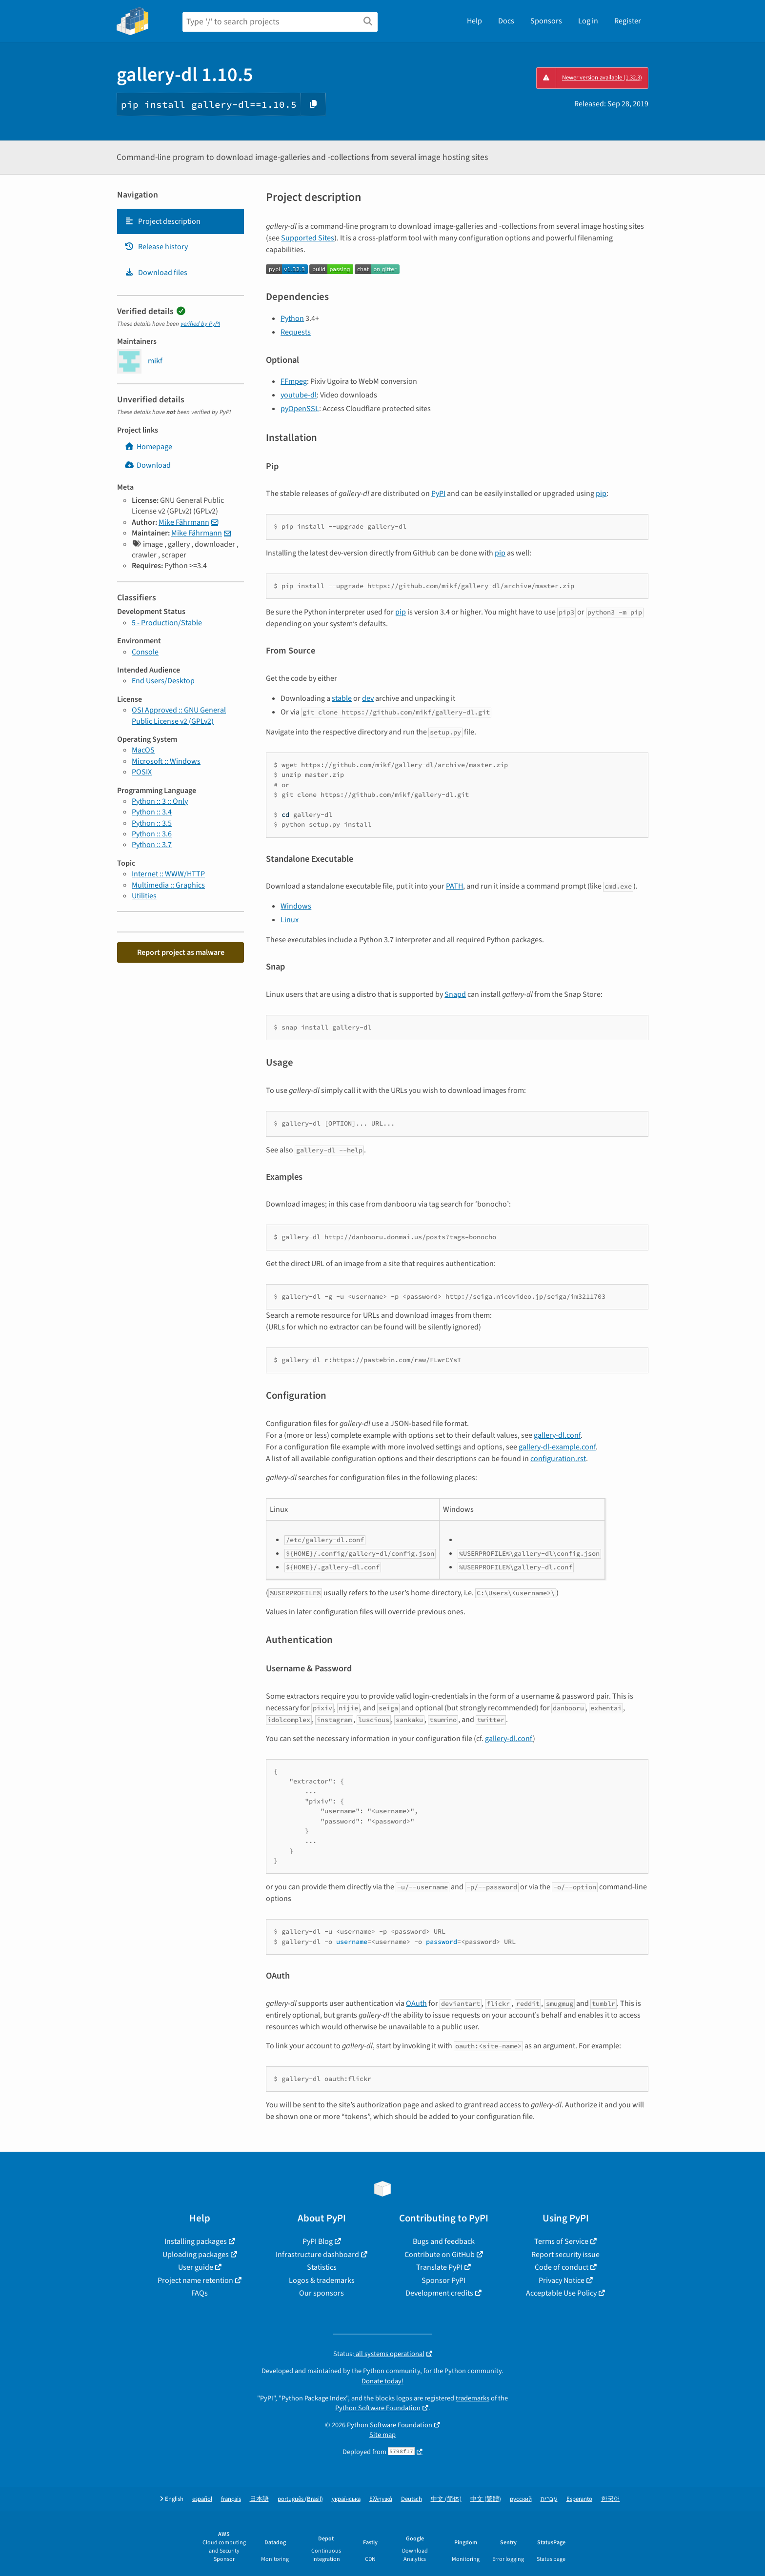 This screenshot has height=2576, width=765. What do you see at coordinates (382, 2381) in the screenshot?
I see `Donate today!` at bounding box center [382, 2381].